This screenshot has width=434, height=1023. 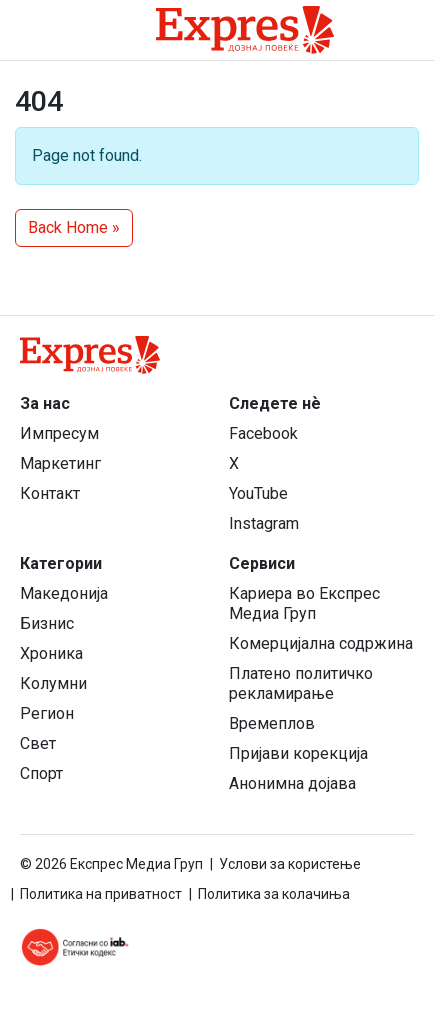 What do you see at coordinates (298, 753) in the screenshot?
I see `Пријави корекција` at bounding box center [298, 753].